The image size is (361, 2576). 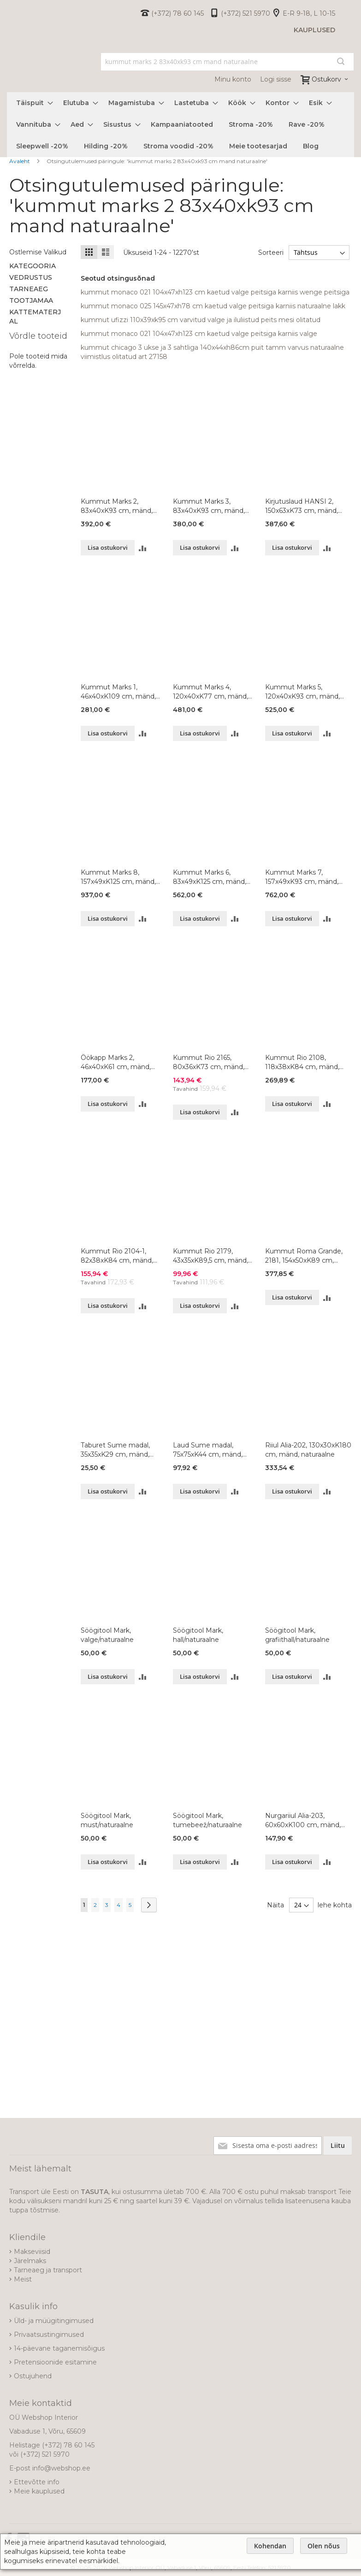 I want to click on Kohendan, so click(x=270, y=2545).